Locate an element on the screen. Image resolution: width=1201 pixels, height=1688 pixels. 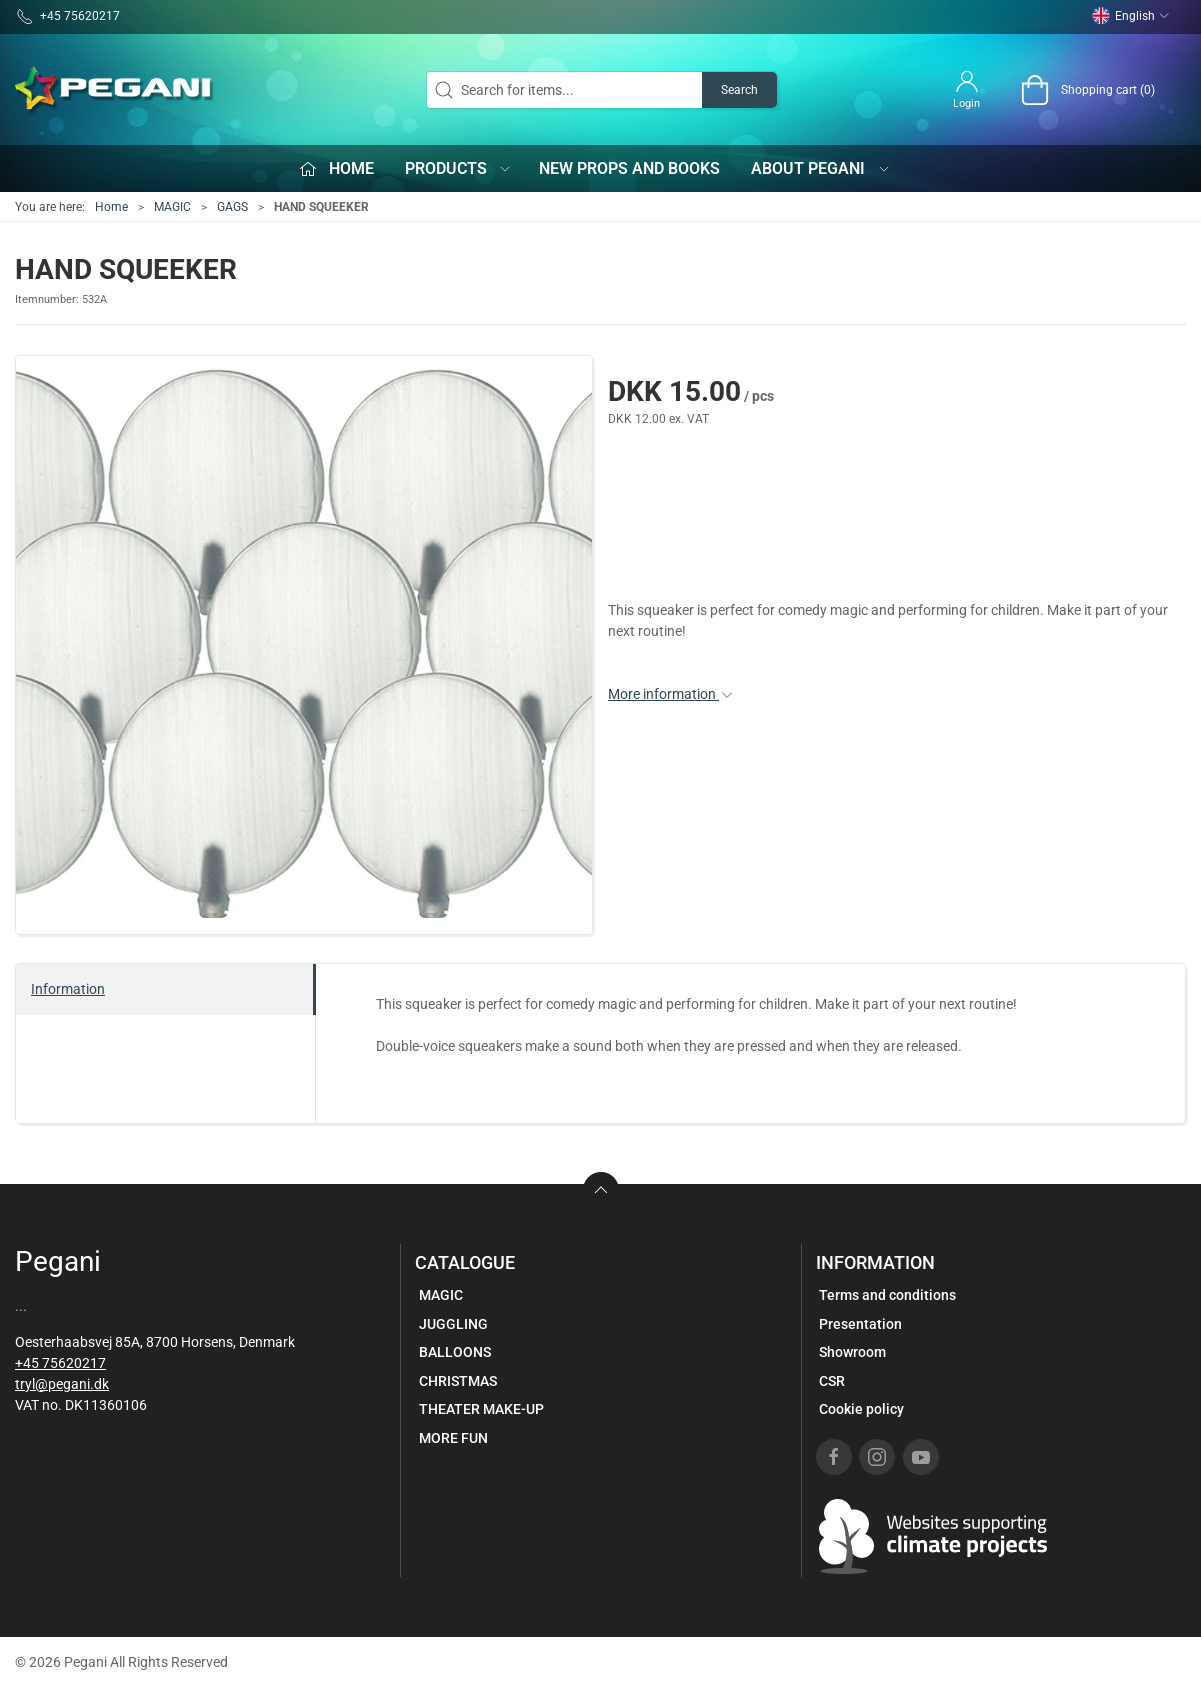
Information [tab] is located at coordinates (68, 989).